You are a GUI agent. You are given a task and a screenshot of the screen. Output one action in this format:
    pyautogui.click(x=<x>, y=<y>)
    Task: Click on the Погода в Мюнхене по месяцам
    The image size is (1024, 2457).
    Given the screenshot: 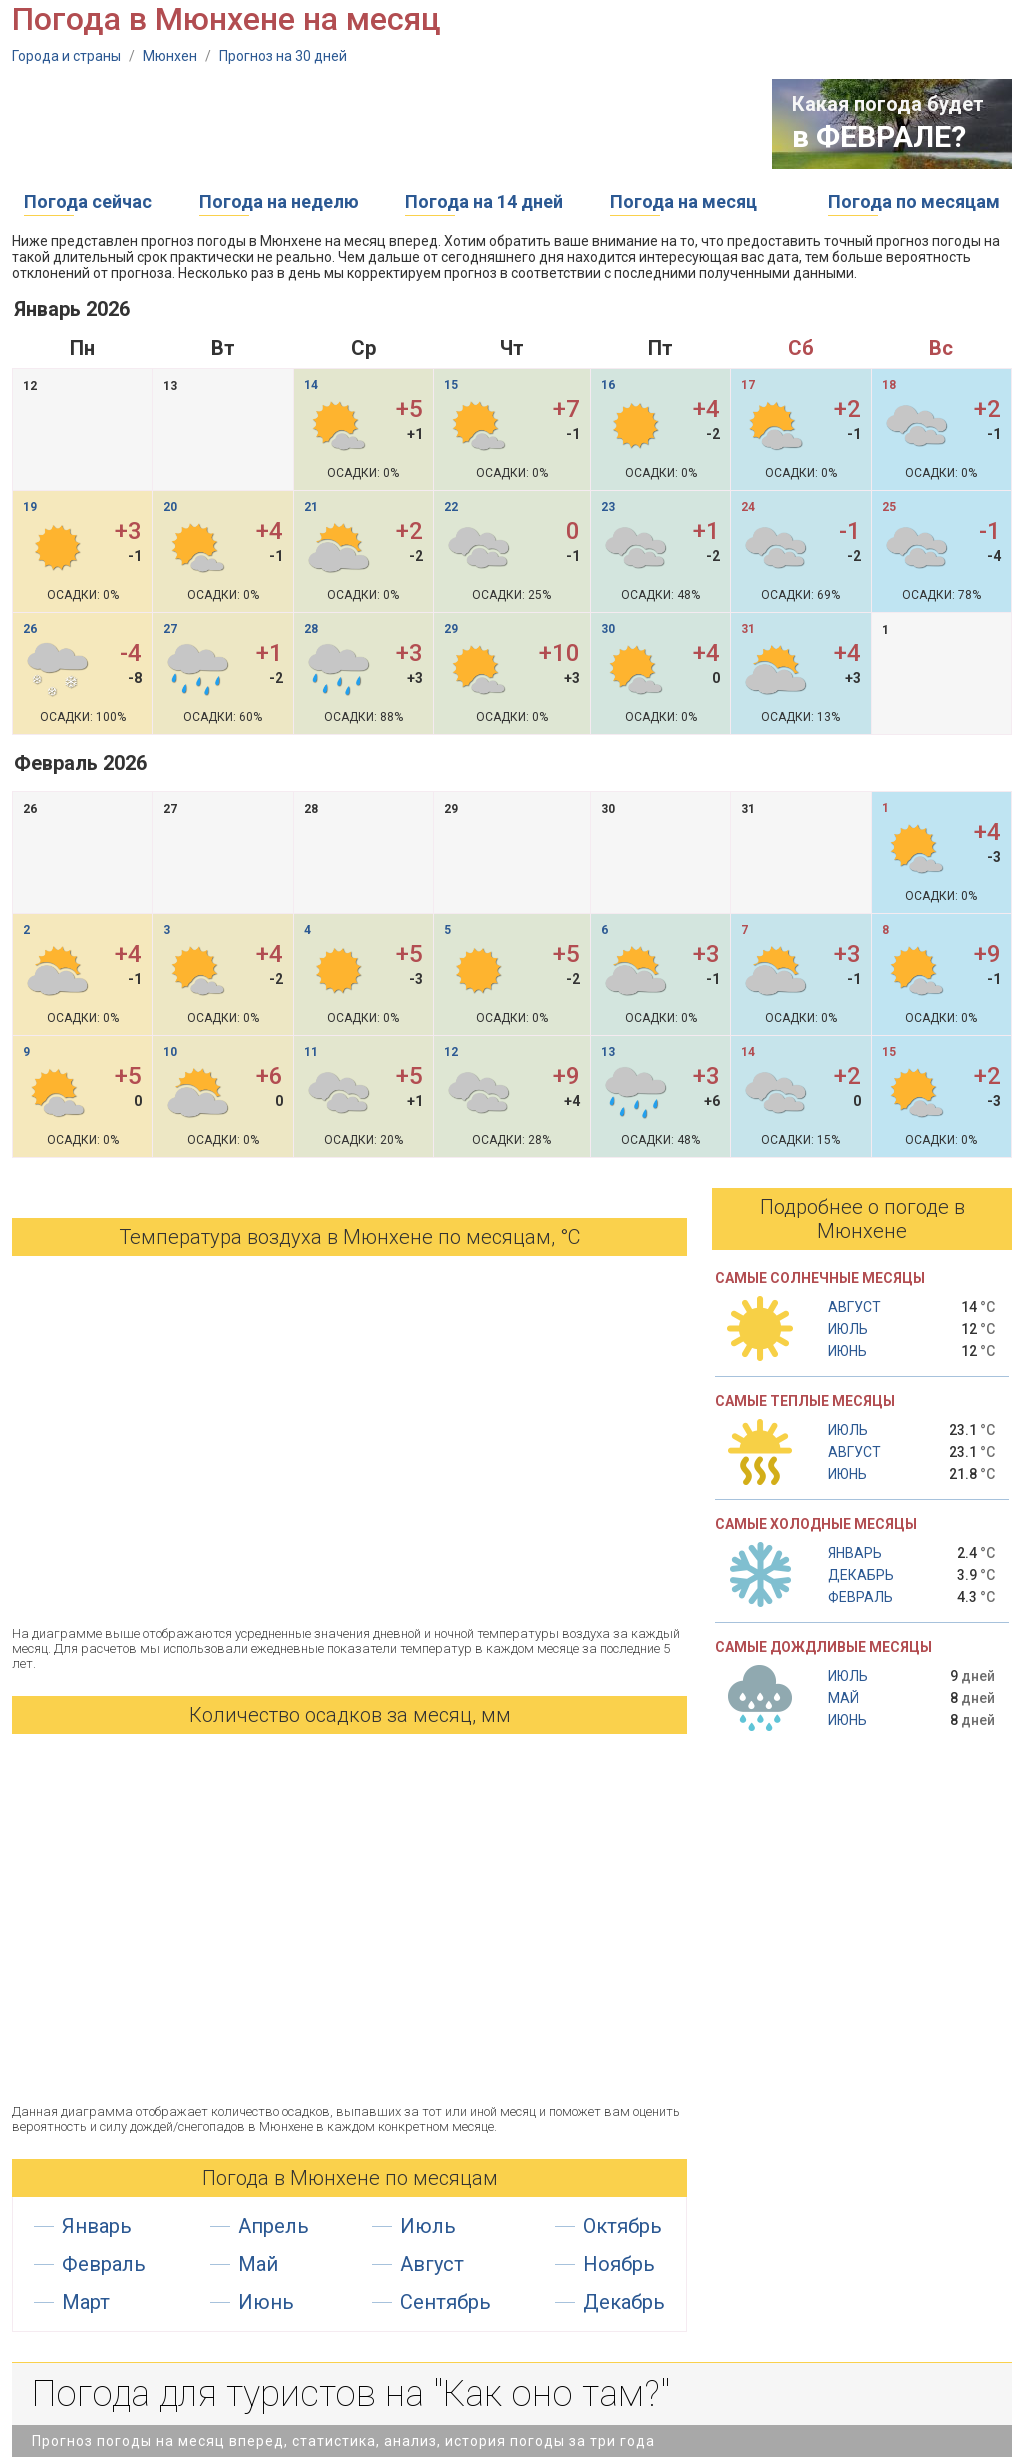 What is the action you would take?
    pyautogui.click(x=350, y=2178)
    